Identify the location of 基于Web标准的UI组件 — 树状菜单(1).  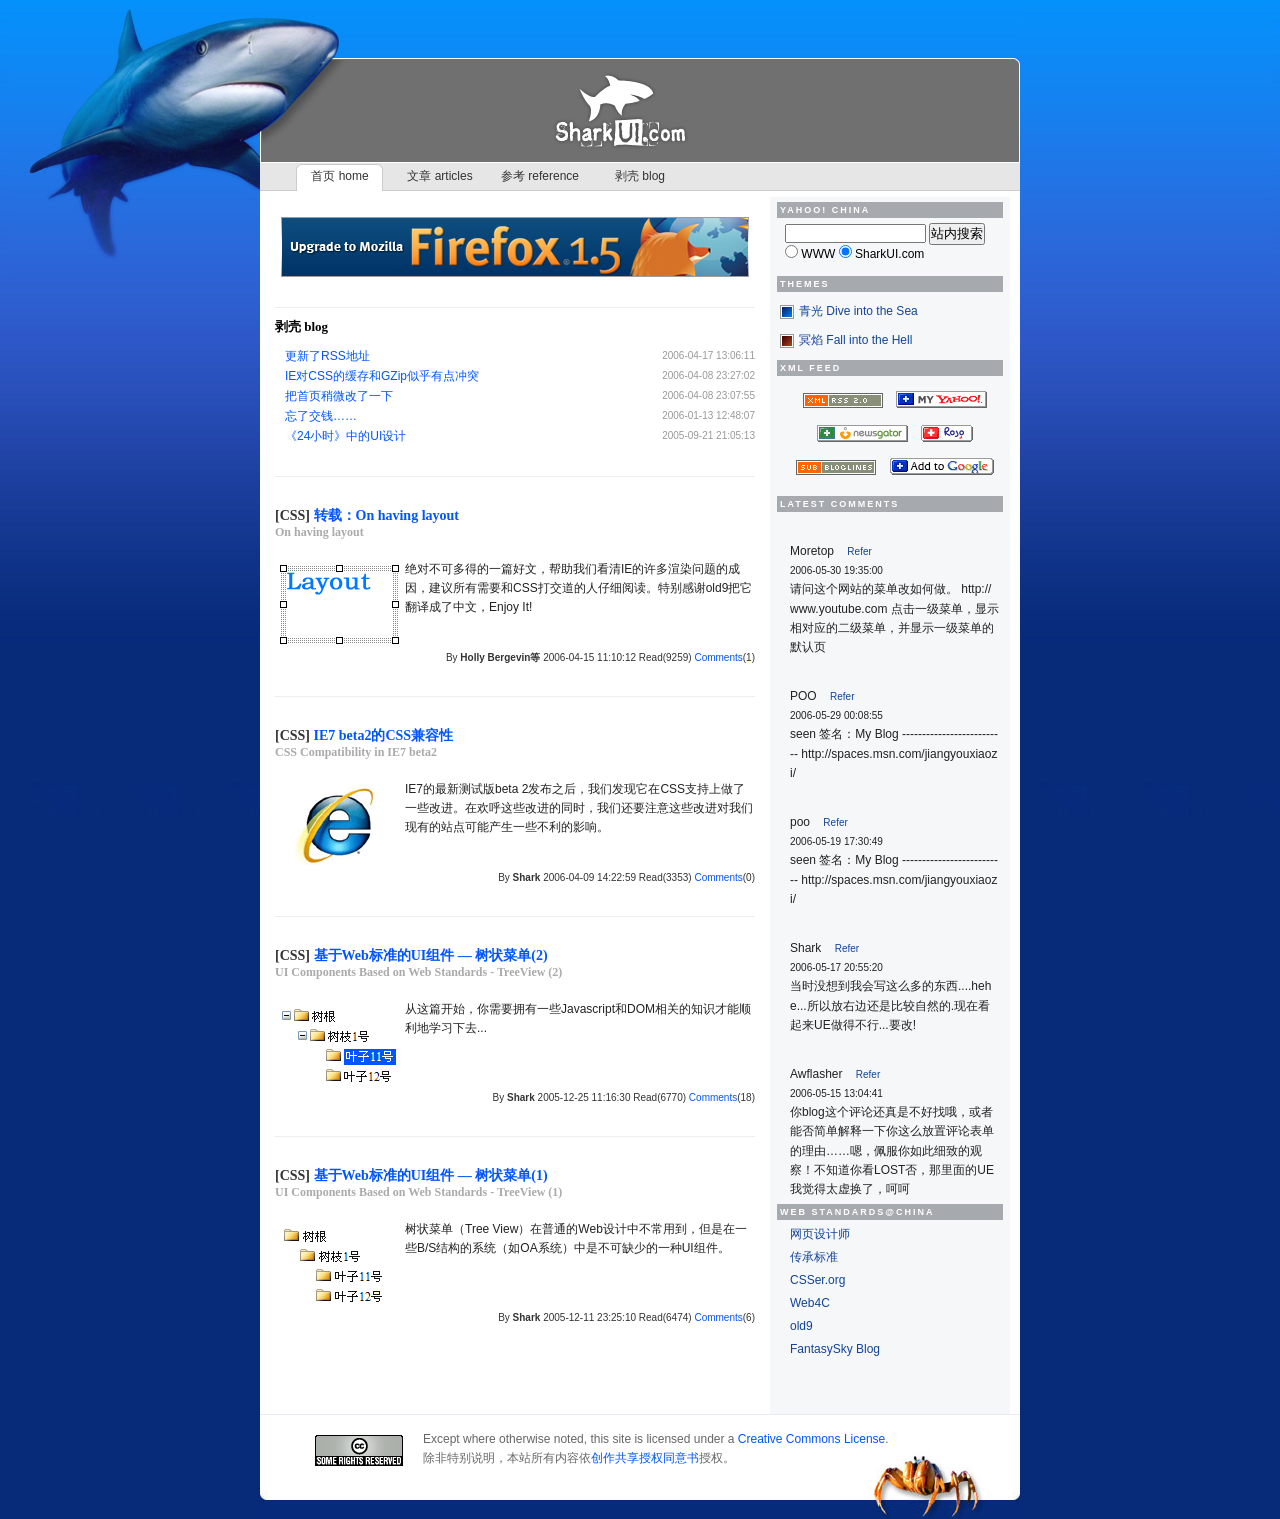
(431, 1175).